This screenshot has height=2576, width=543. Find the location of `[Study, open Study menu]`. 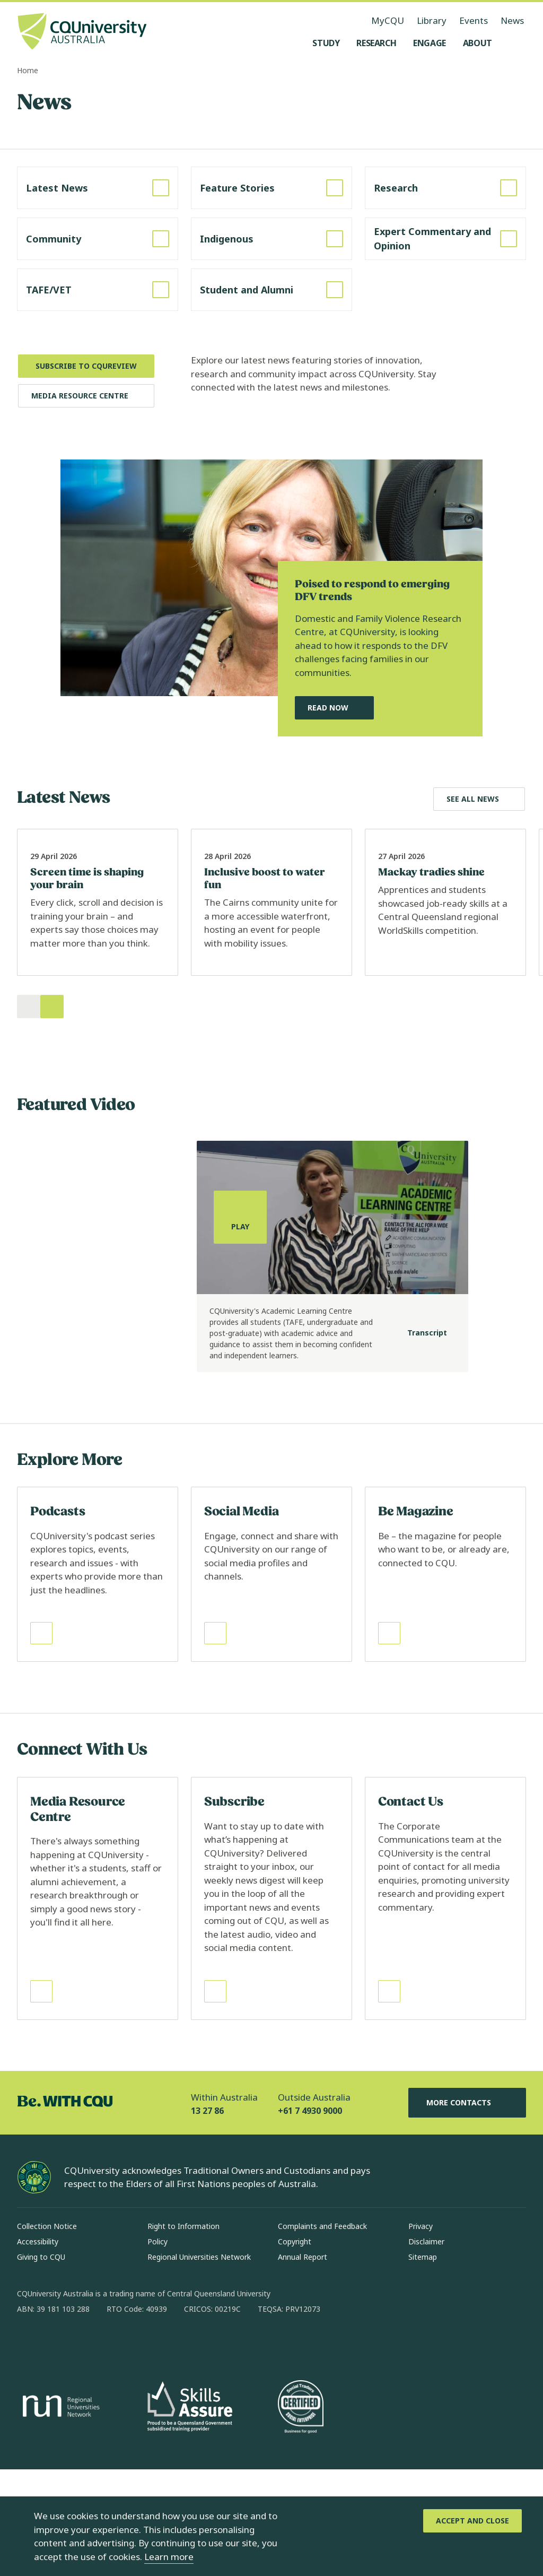

[Study, open Study menu] is located at coordinates (326, 42).